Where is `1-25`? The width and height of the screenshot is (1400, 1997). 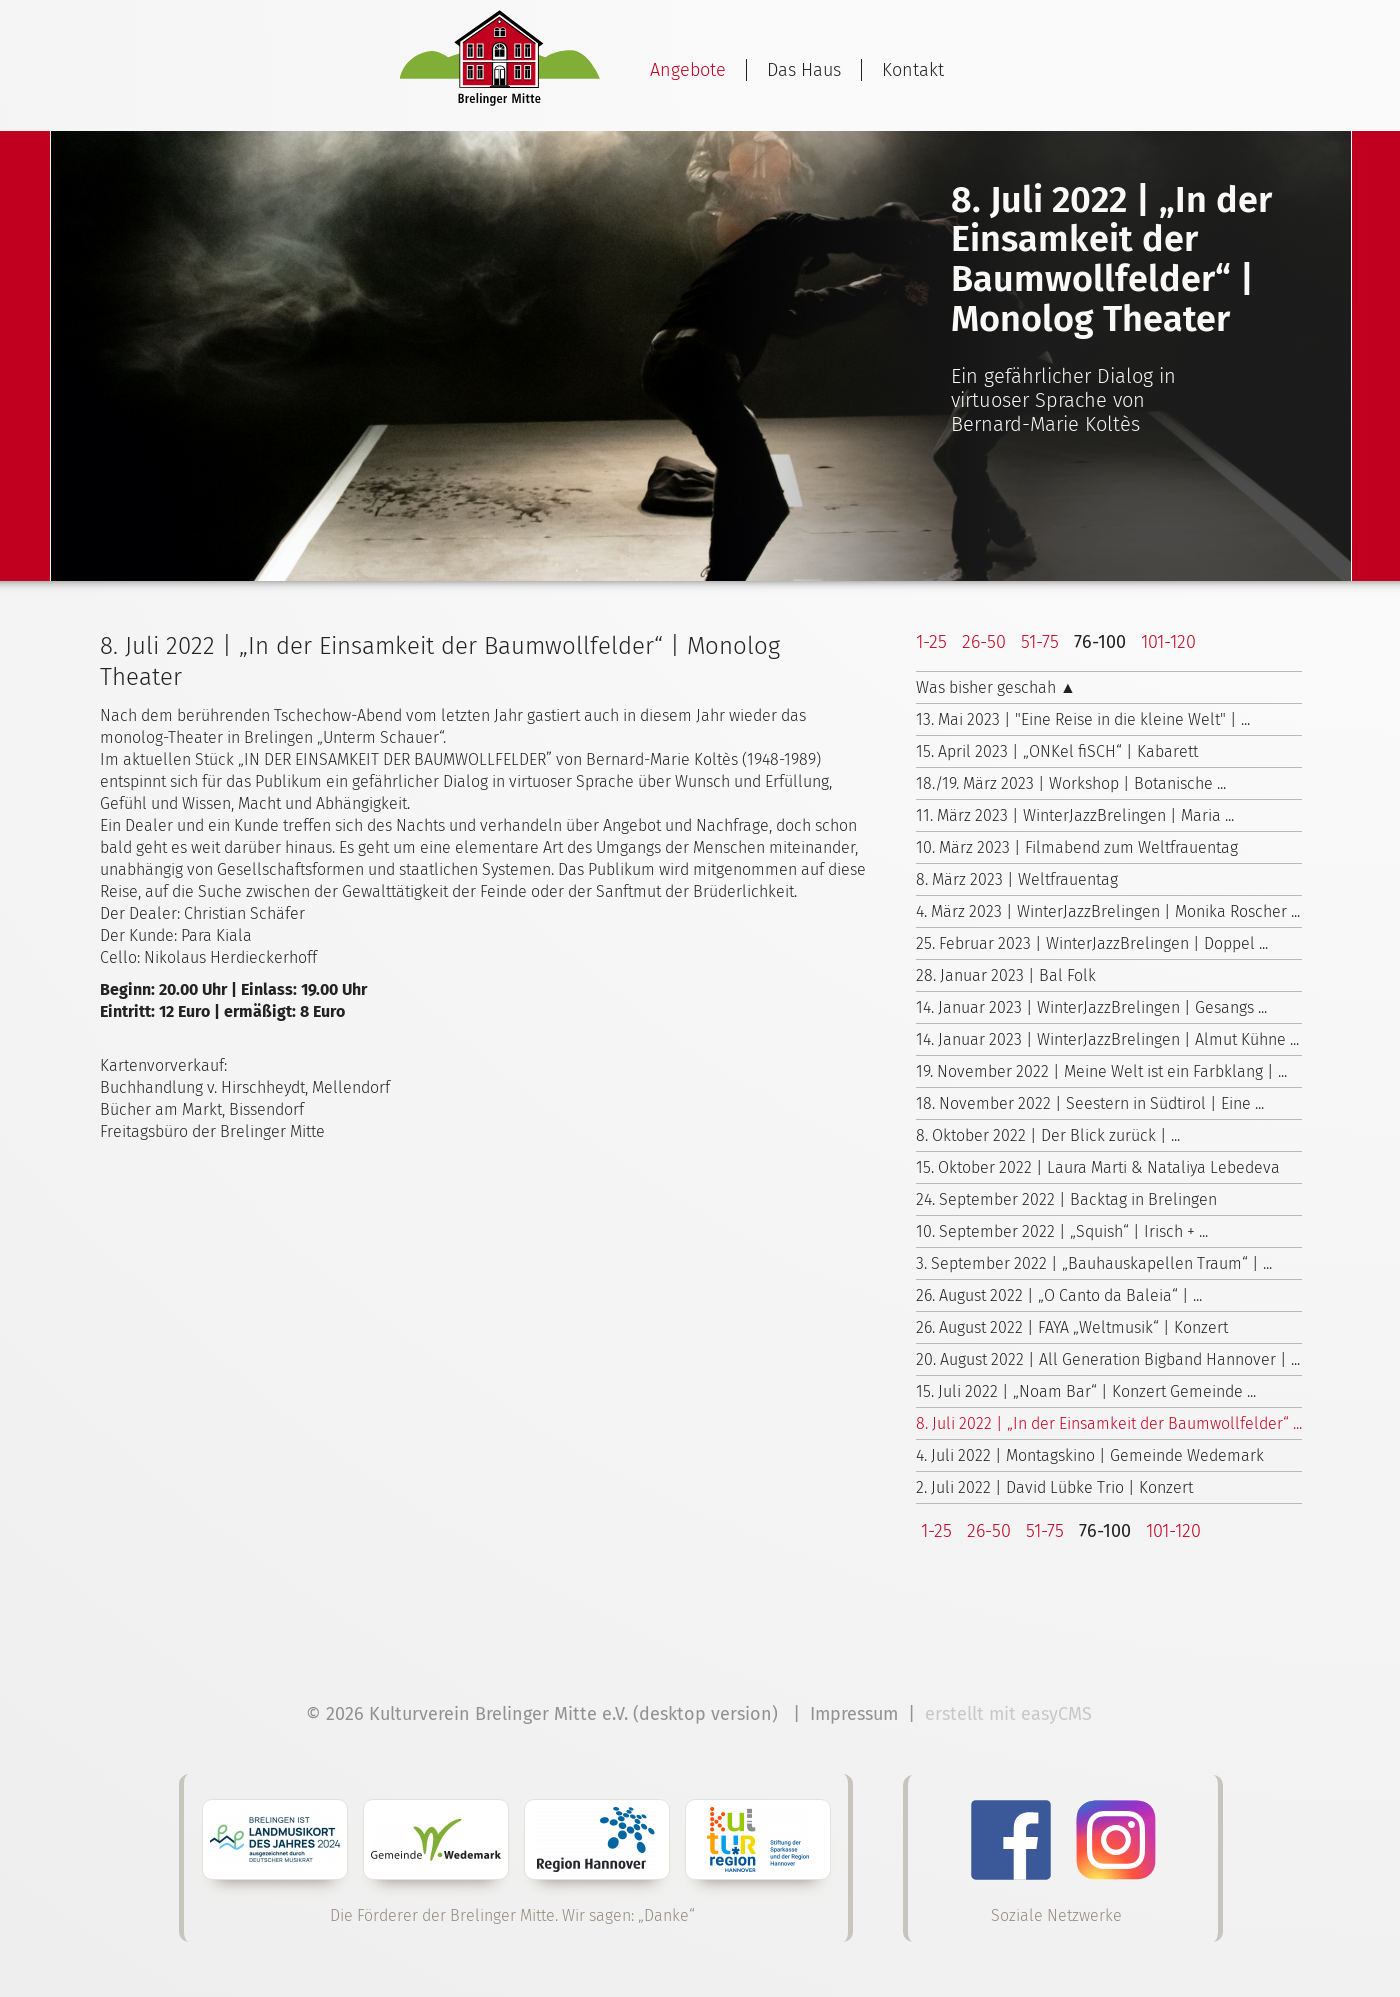 1-25 is located at coordinates (931, 642).